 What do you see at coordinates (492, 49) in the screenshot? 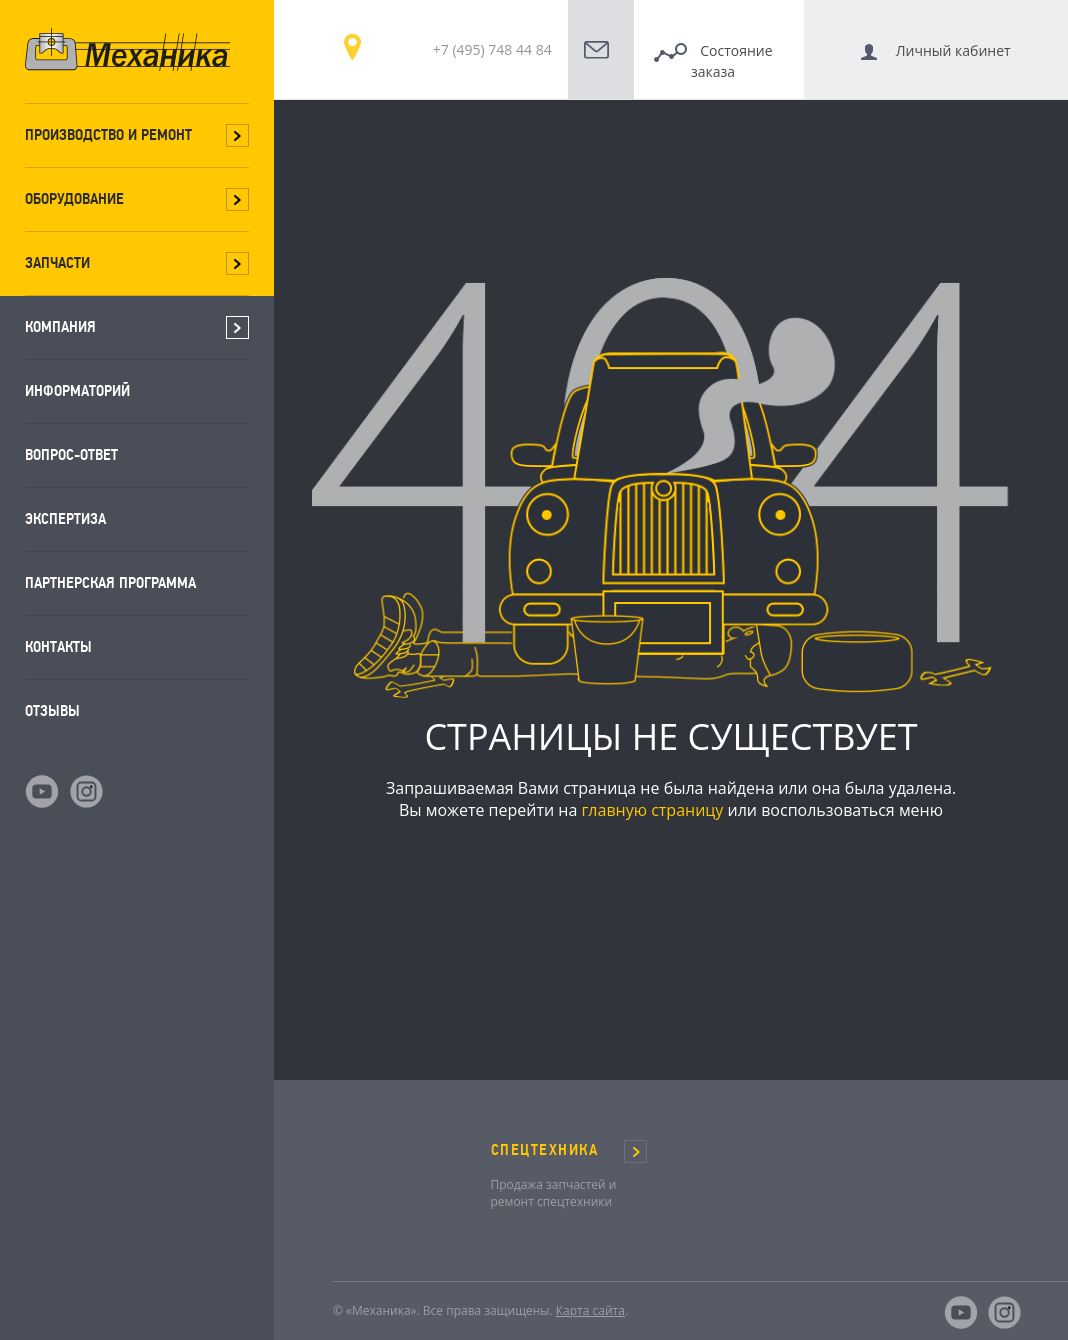
I see `+7 (495) 748 44 84` at bounding box center [492, 49].